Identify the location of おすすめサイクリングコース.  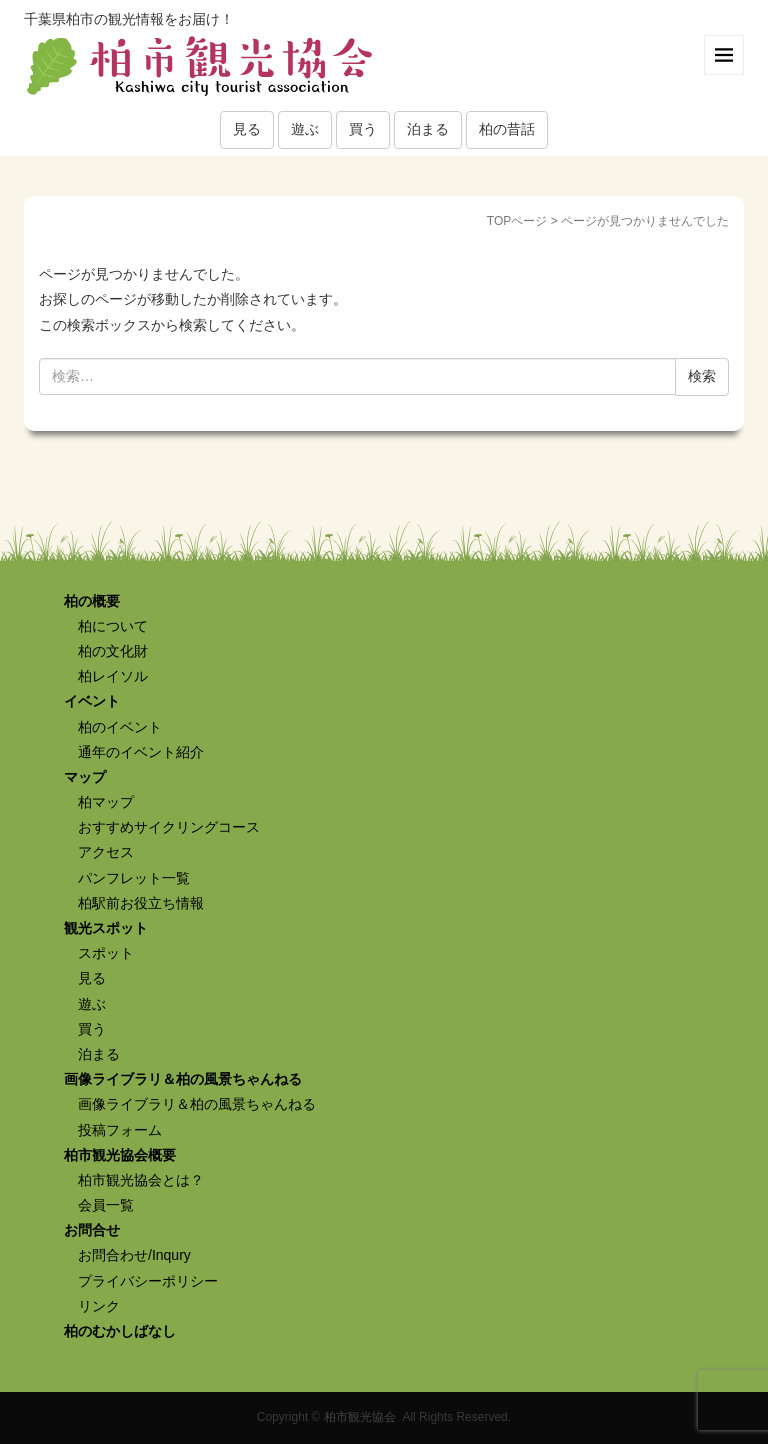
(169, 827).